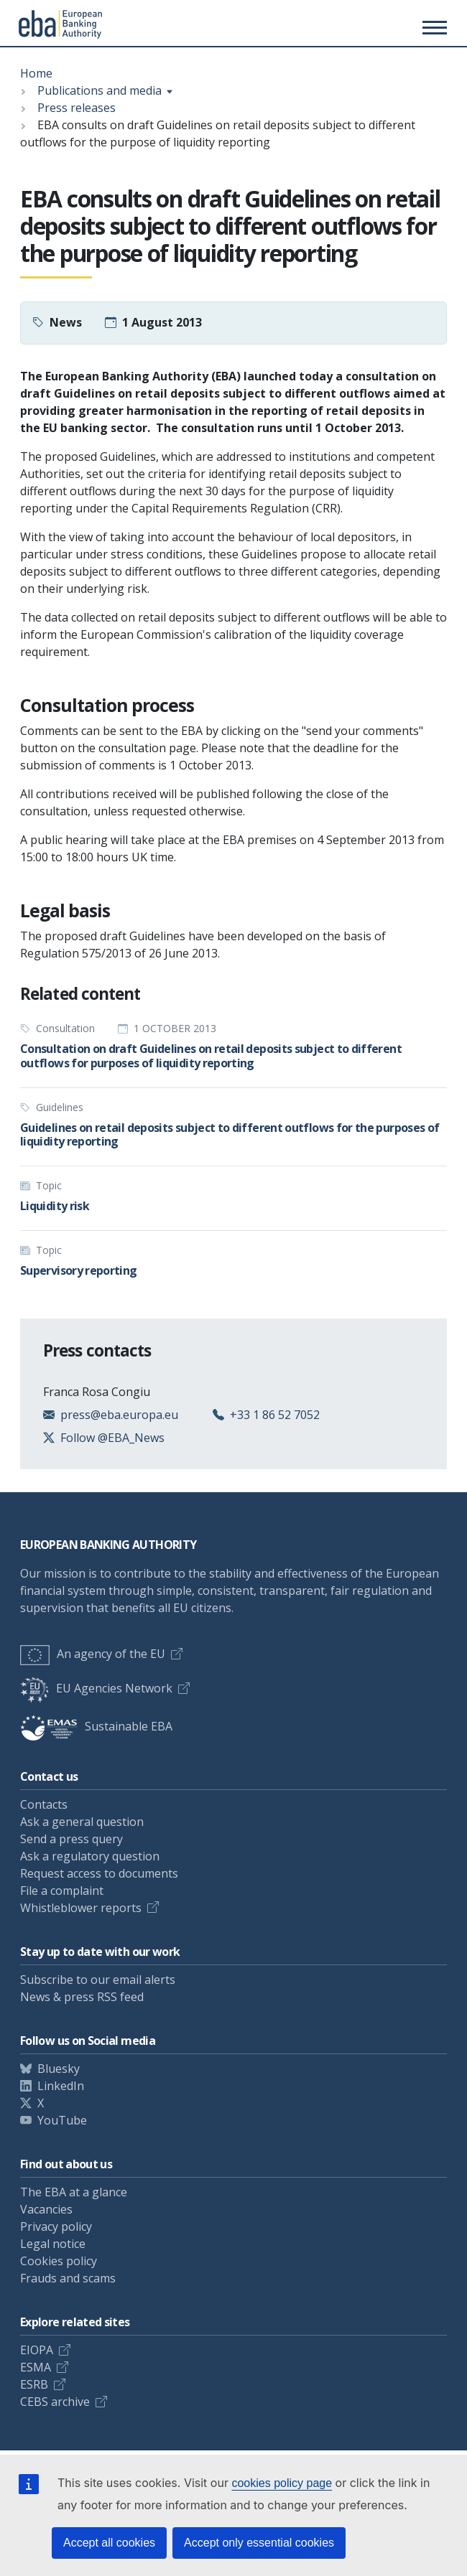  What do you see at coordinates (61, 1890) in the screenshot?
I see `File a complaint` at bounding box center [61, 1890].